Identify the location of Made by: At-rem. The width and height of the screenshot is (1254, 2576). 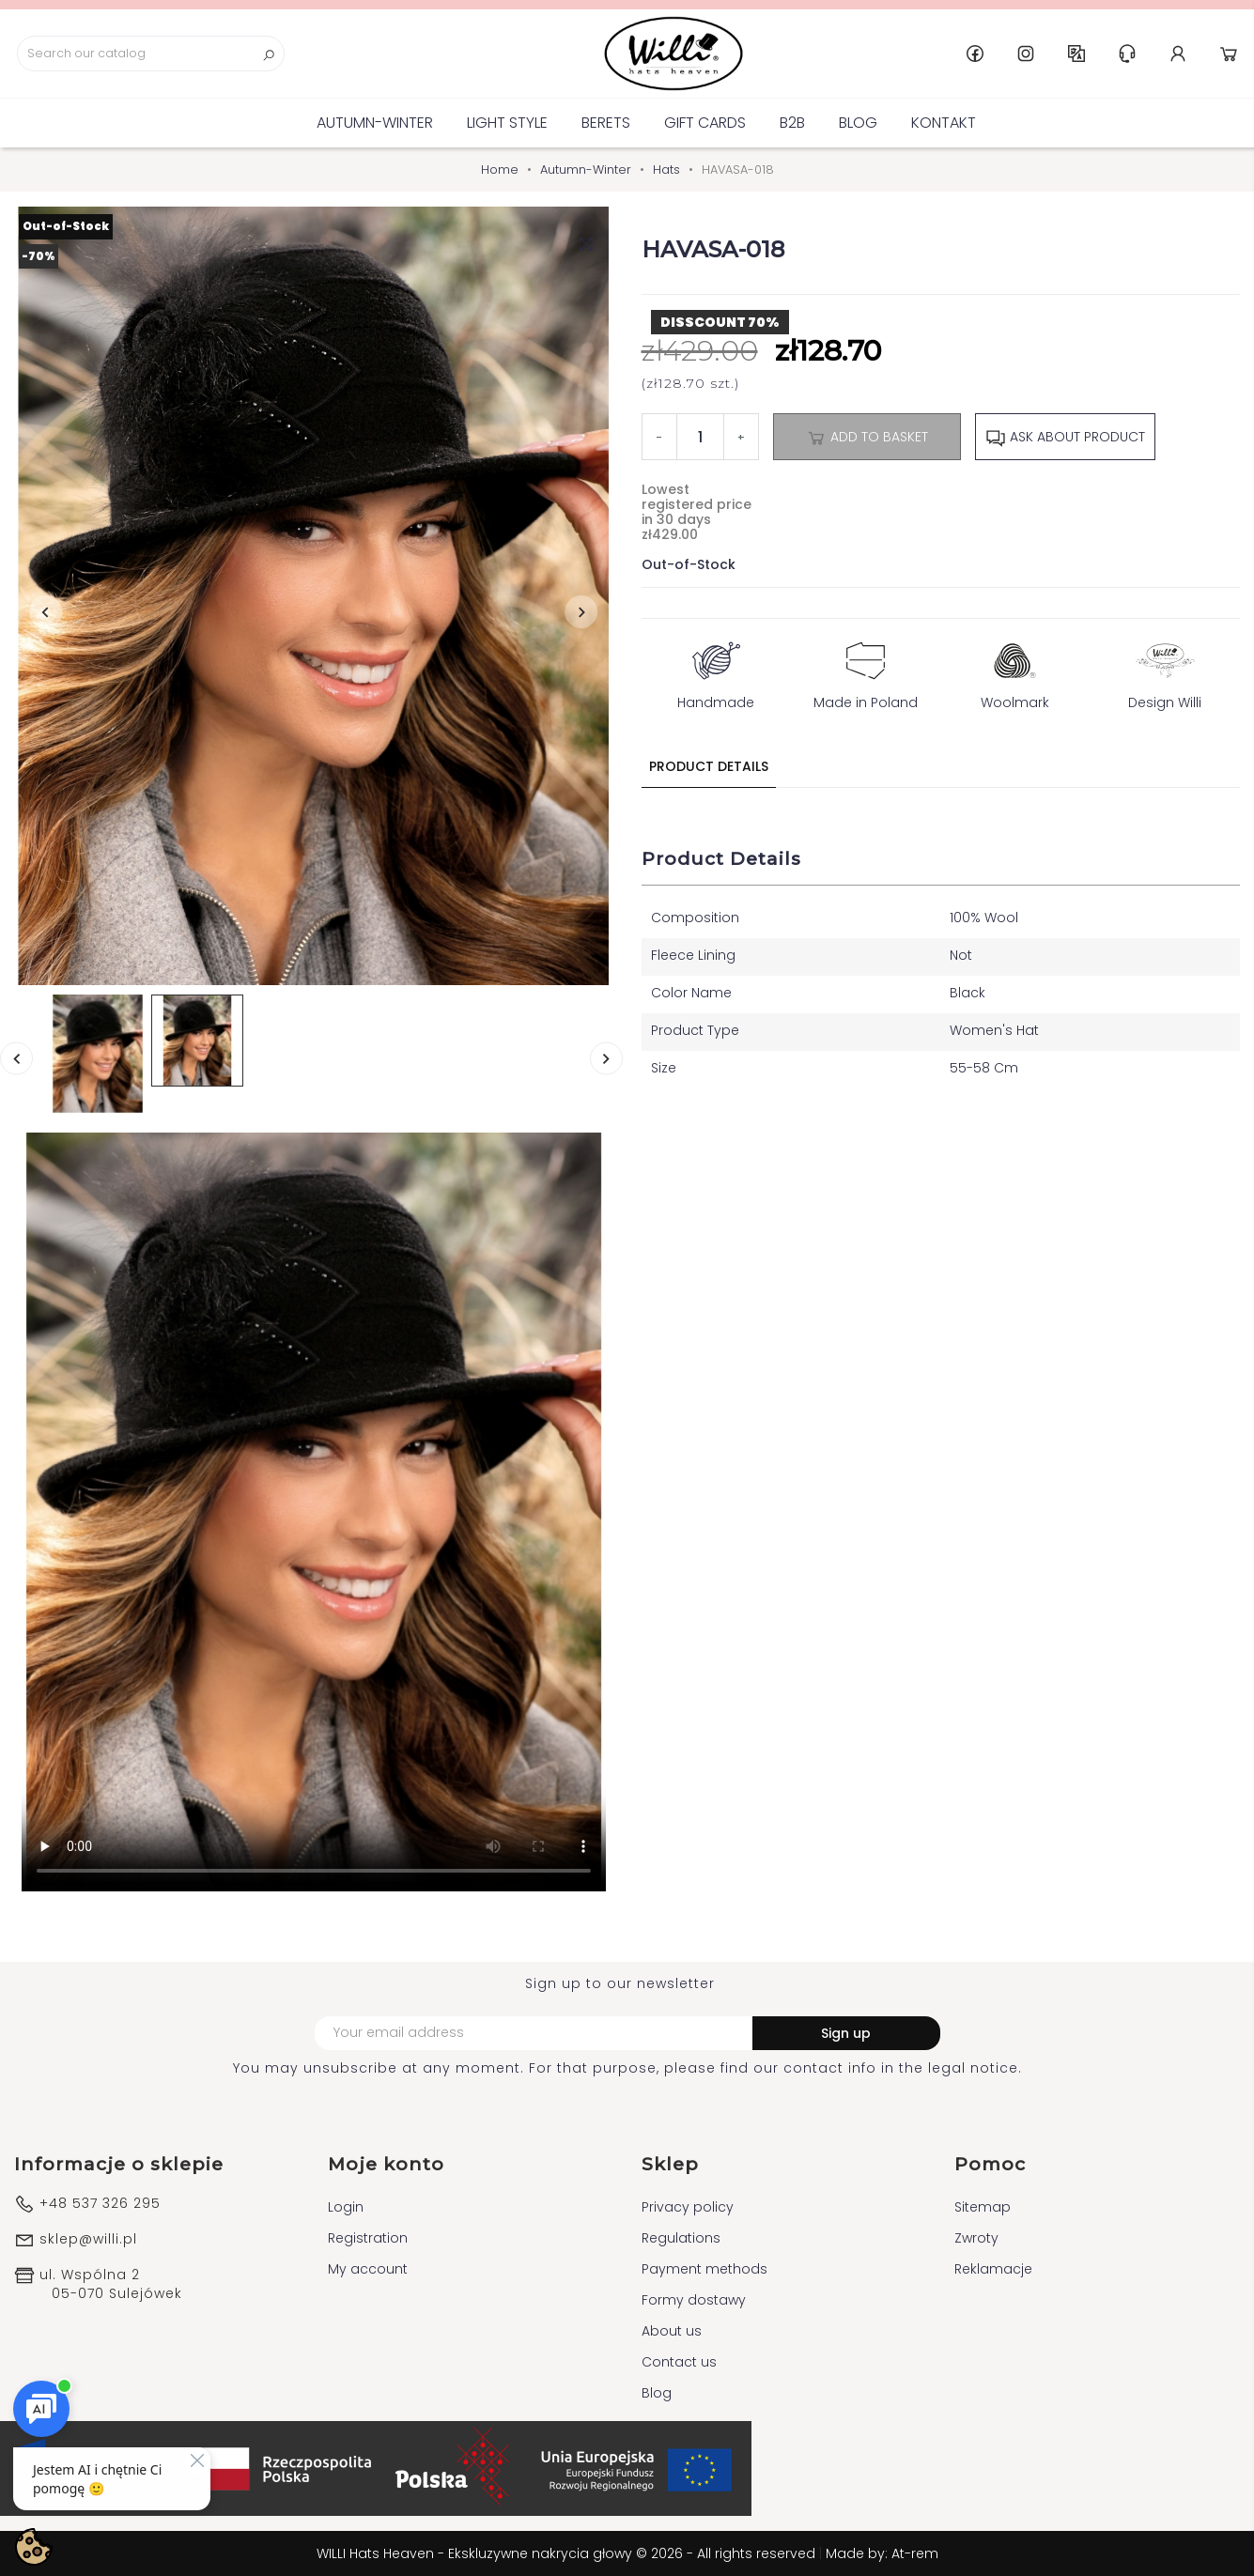
(882, 2553).